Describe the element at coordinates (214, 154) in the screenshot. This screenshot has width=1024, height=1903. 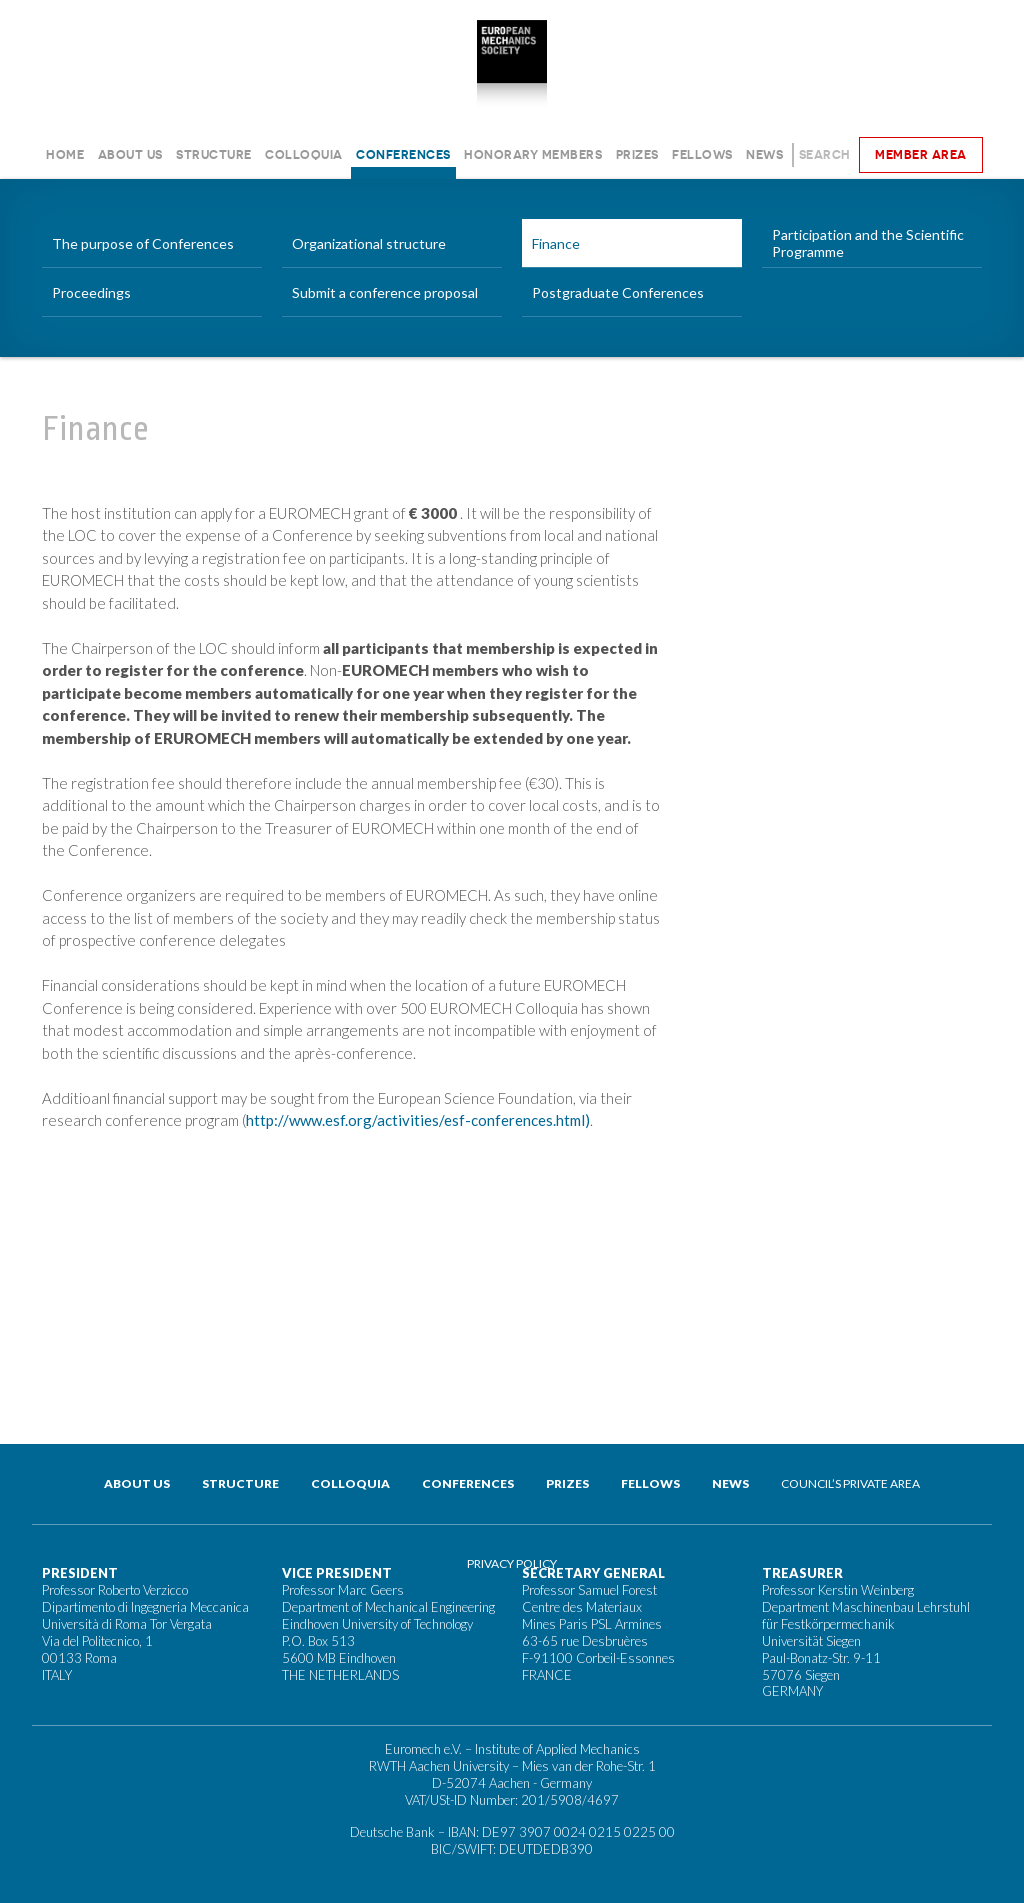
I see `Structure` at that location.